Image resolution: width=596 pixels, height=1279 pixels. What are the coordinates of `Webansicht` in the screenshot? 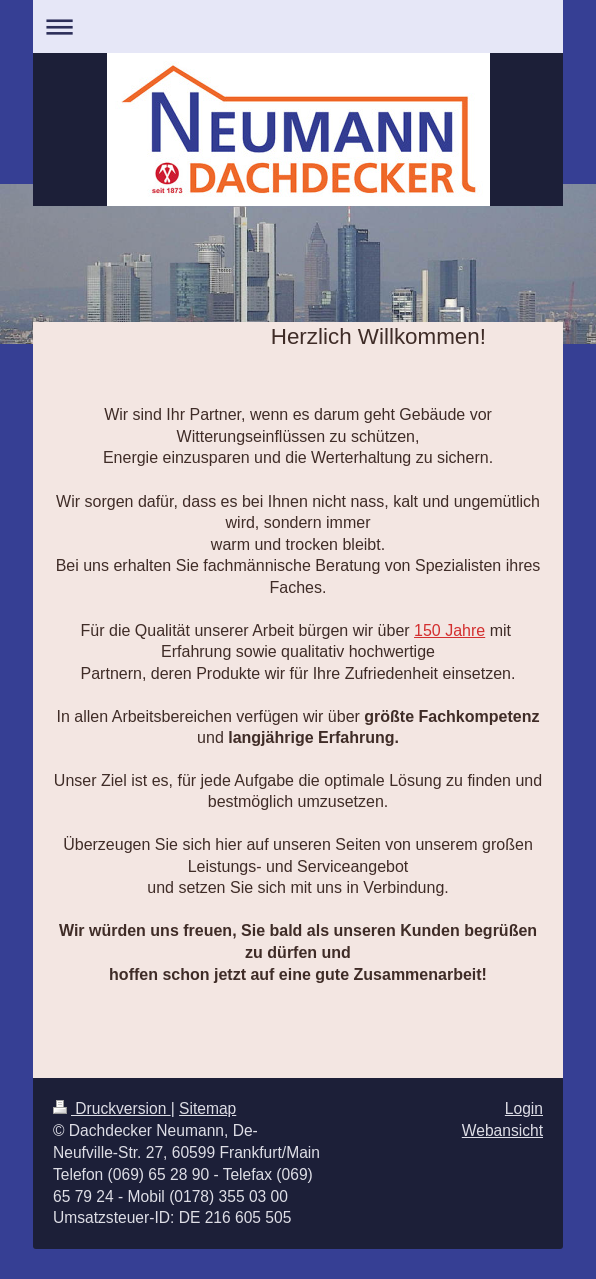 It's located at (502, 1130).